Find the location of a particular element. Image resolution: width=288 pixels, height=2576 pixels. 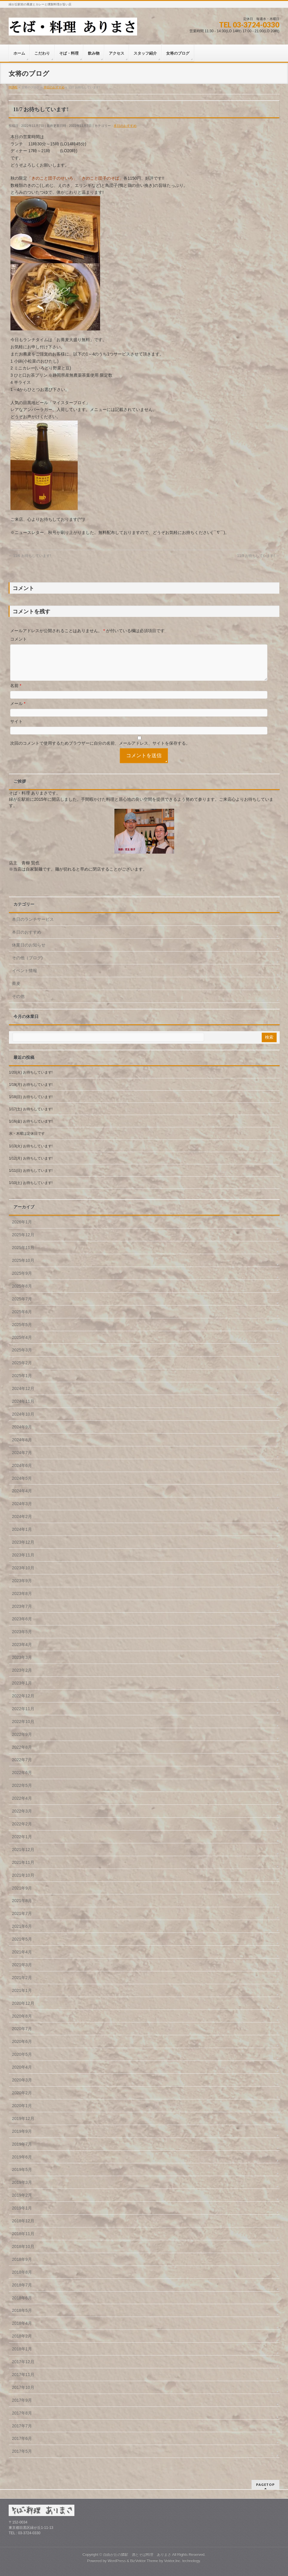

2017年5月 is located at coordinates (22, 2458).